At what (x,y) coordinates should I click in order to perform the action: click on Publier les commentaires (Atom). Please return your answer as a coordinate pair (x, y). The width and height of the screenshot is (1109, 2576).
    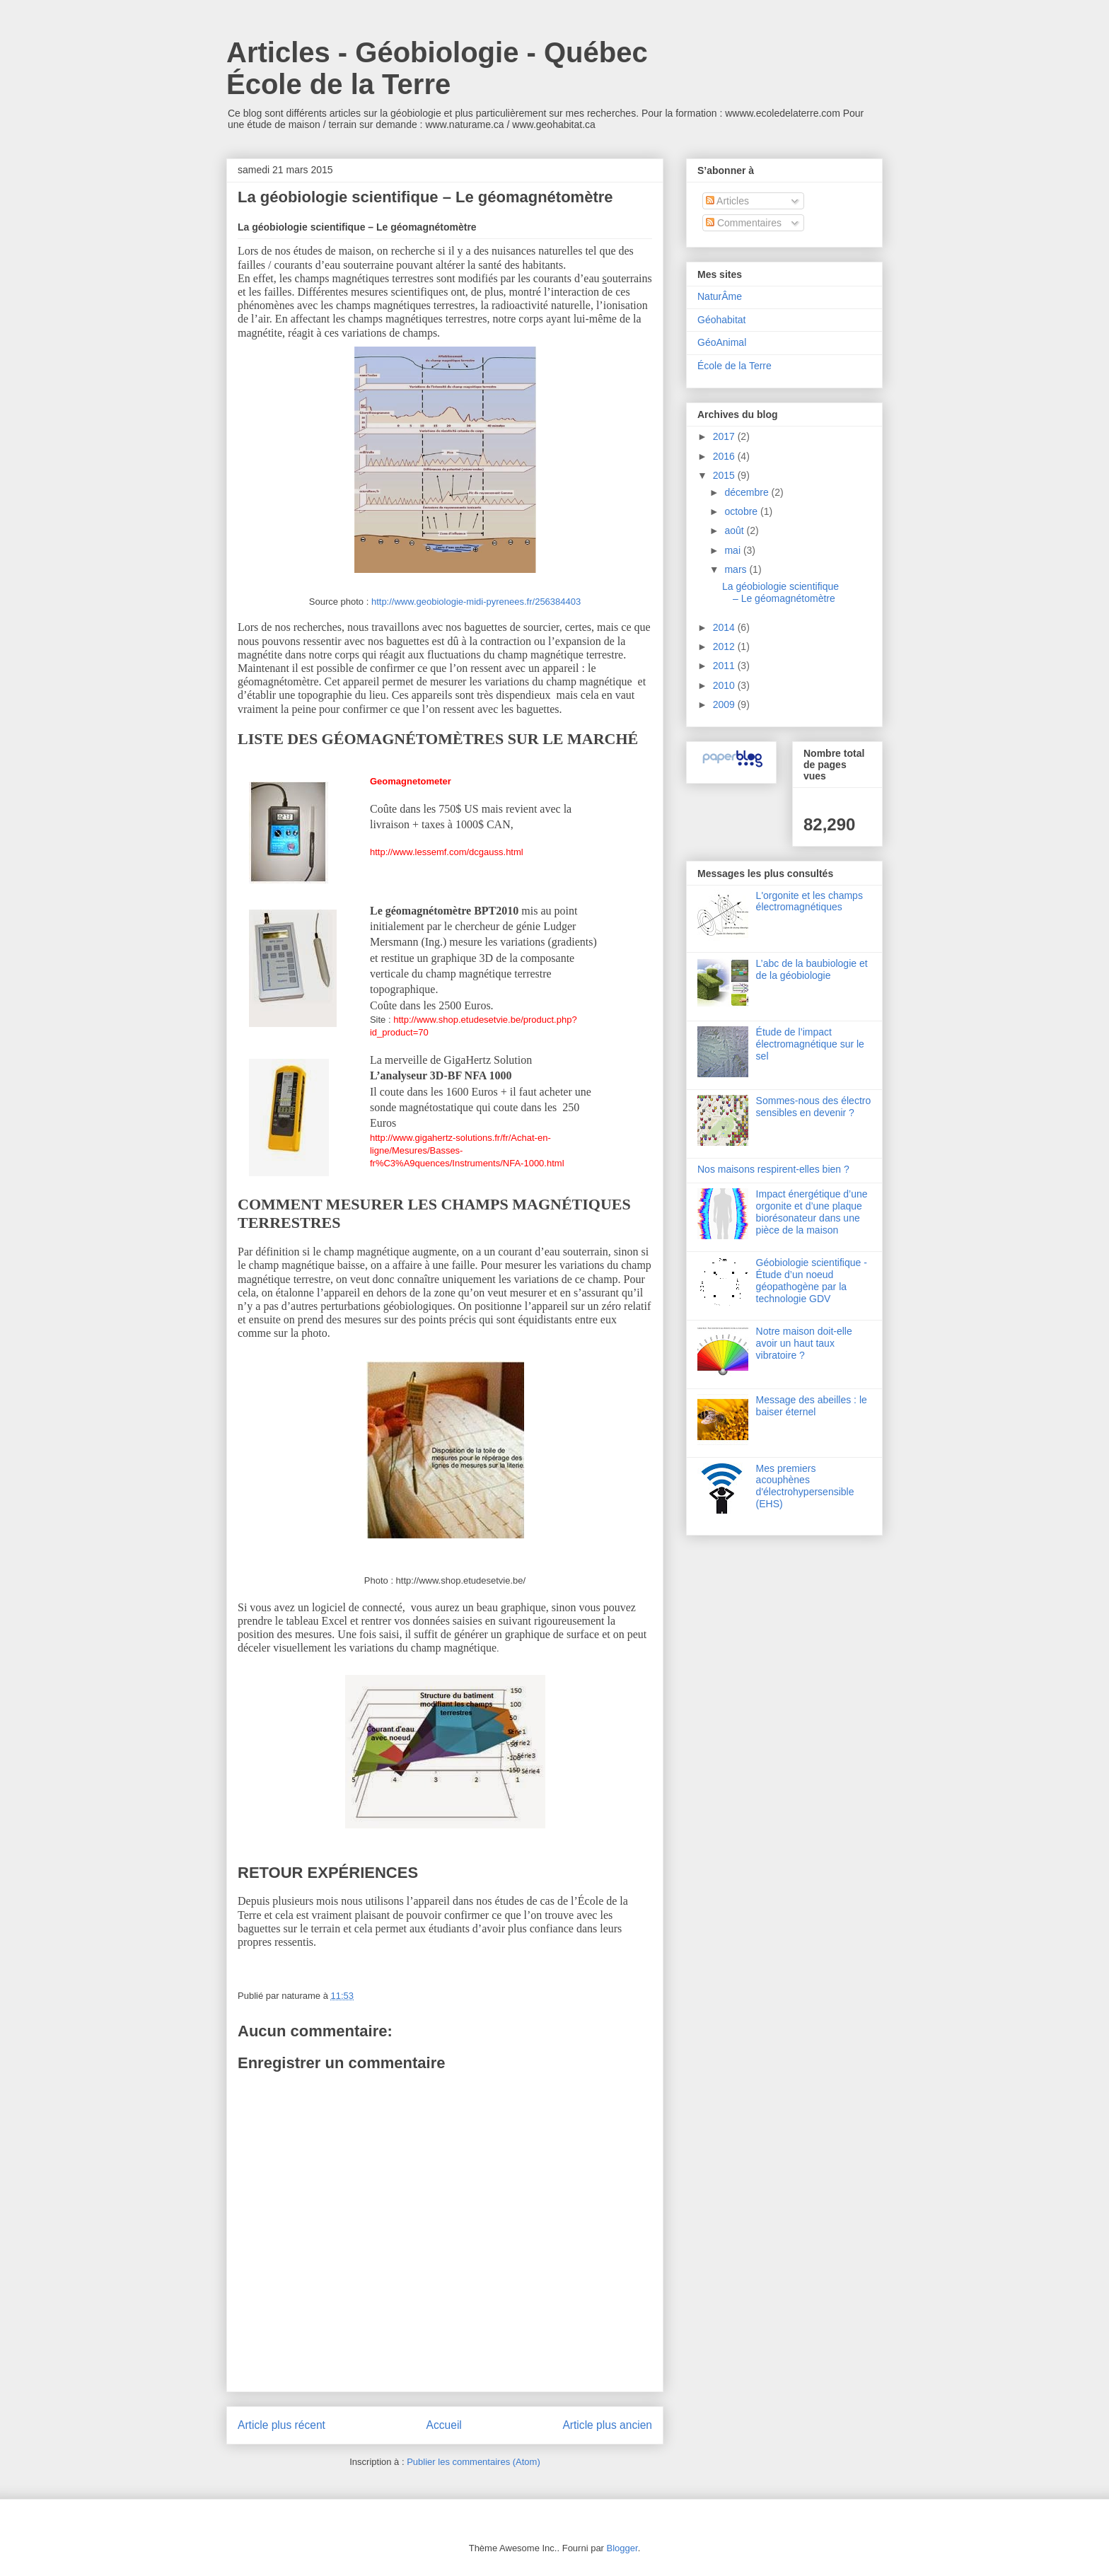
    Looking at the image, I should click on (473, 2461).